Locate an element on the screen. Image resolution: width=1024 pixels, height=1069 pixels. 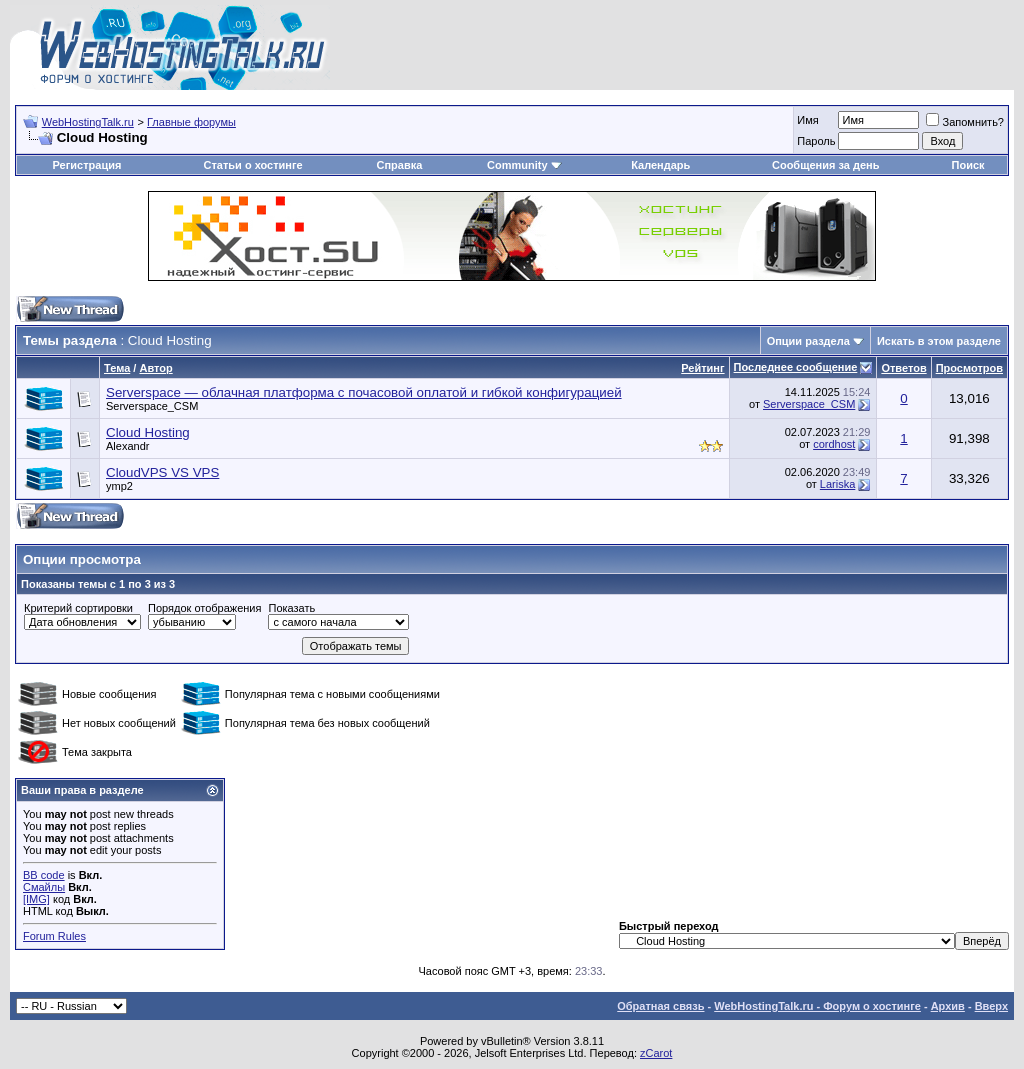
Ответов is located at coordinates (903, 368).